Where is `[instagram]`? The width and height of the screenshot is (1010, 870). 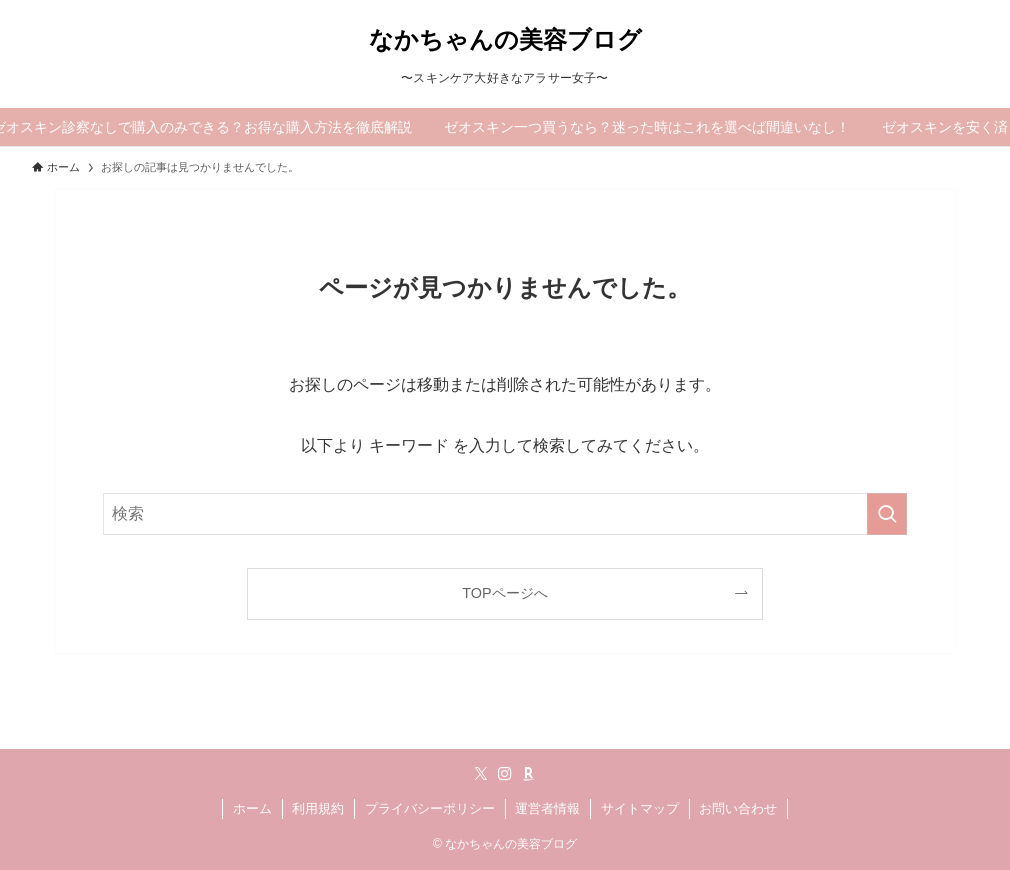 [instagram] is located at coordinates (505, 774).